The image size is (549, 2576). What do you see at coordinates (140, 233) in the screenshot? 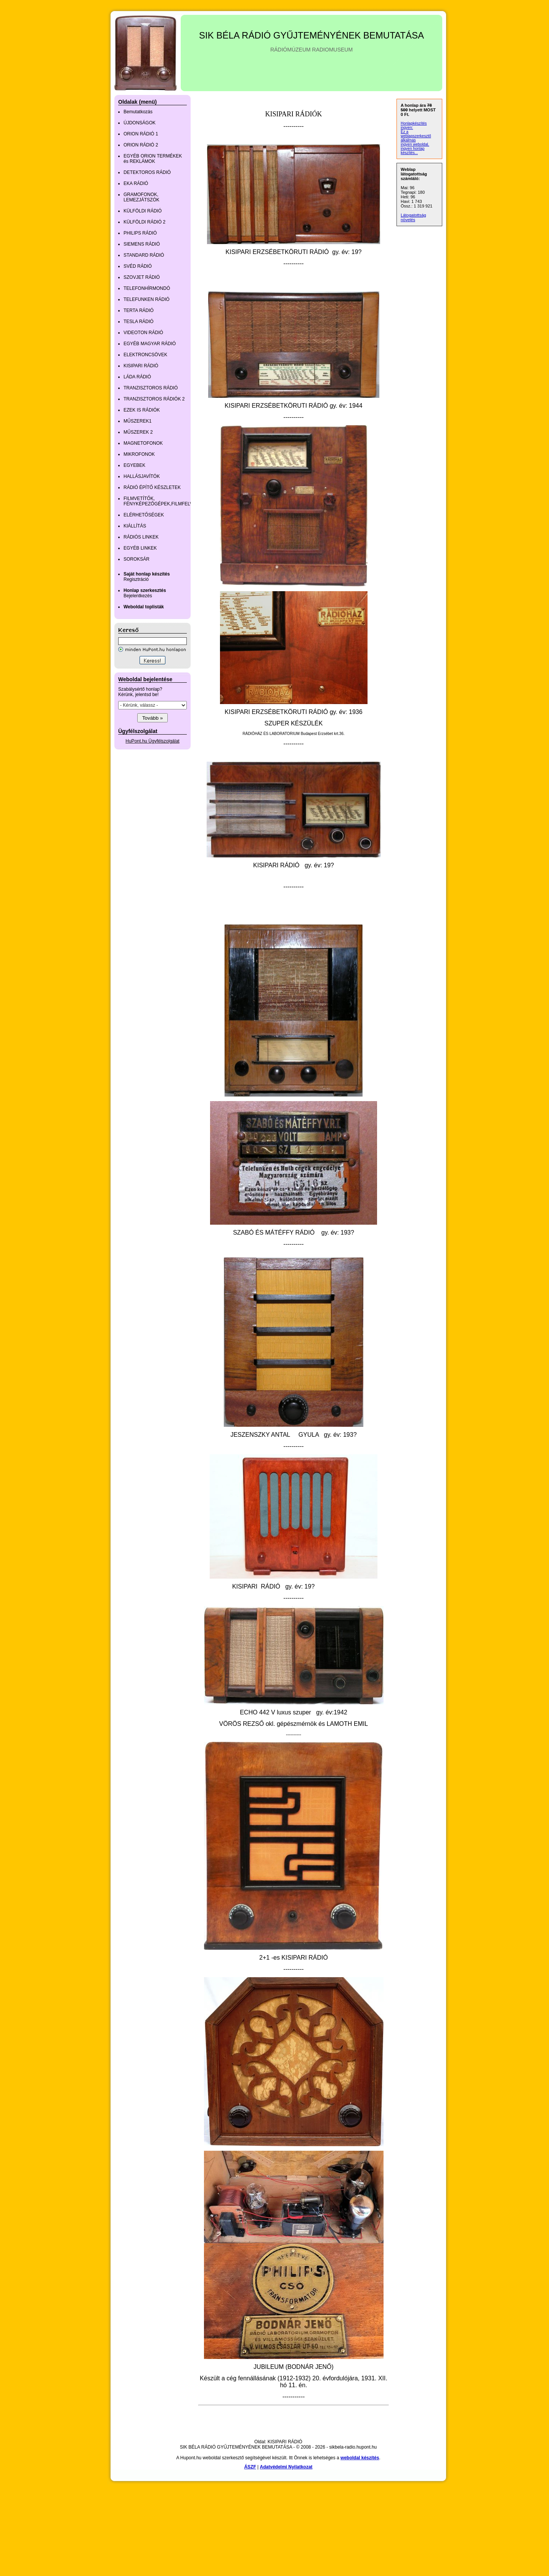
I see `PHILIPS RÁDIÓ` at bounding box center [140, 233].